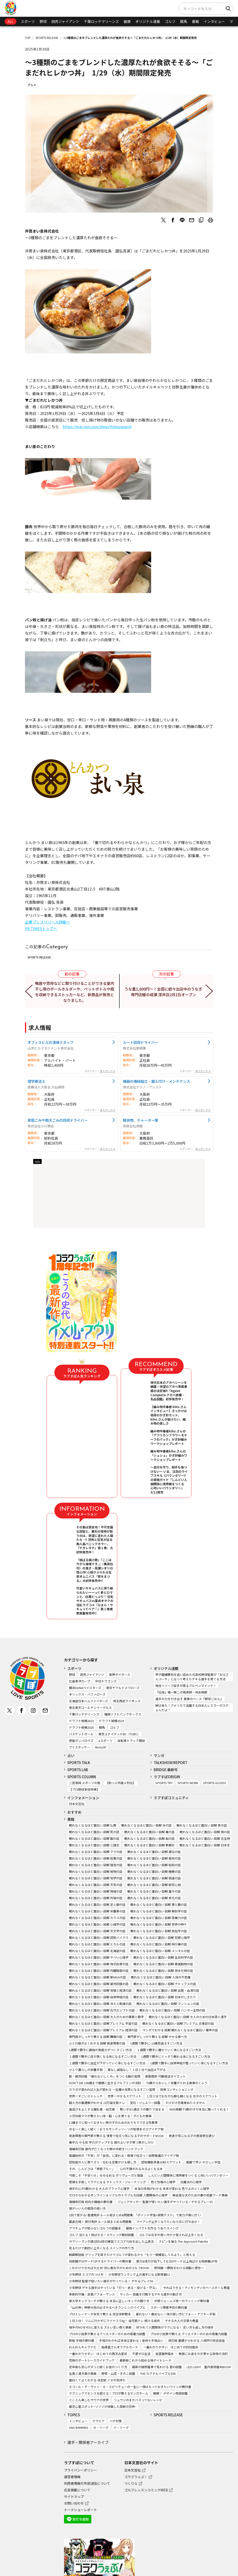 The height and width of the screenshot is (2576, 238). I want to click on 最新の国際基準で見わける 雲の図鑑, so click(157, 2367).